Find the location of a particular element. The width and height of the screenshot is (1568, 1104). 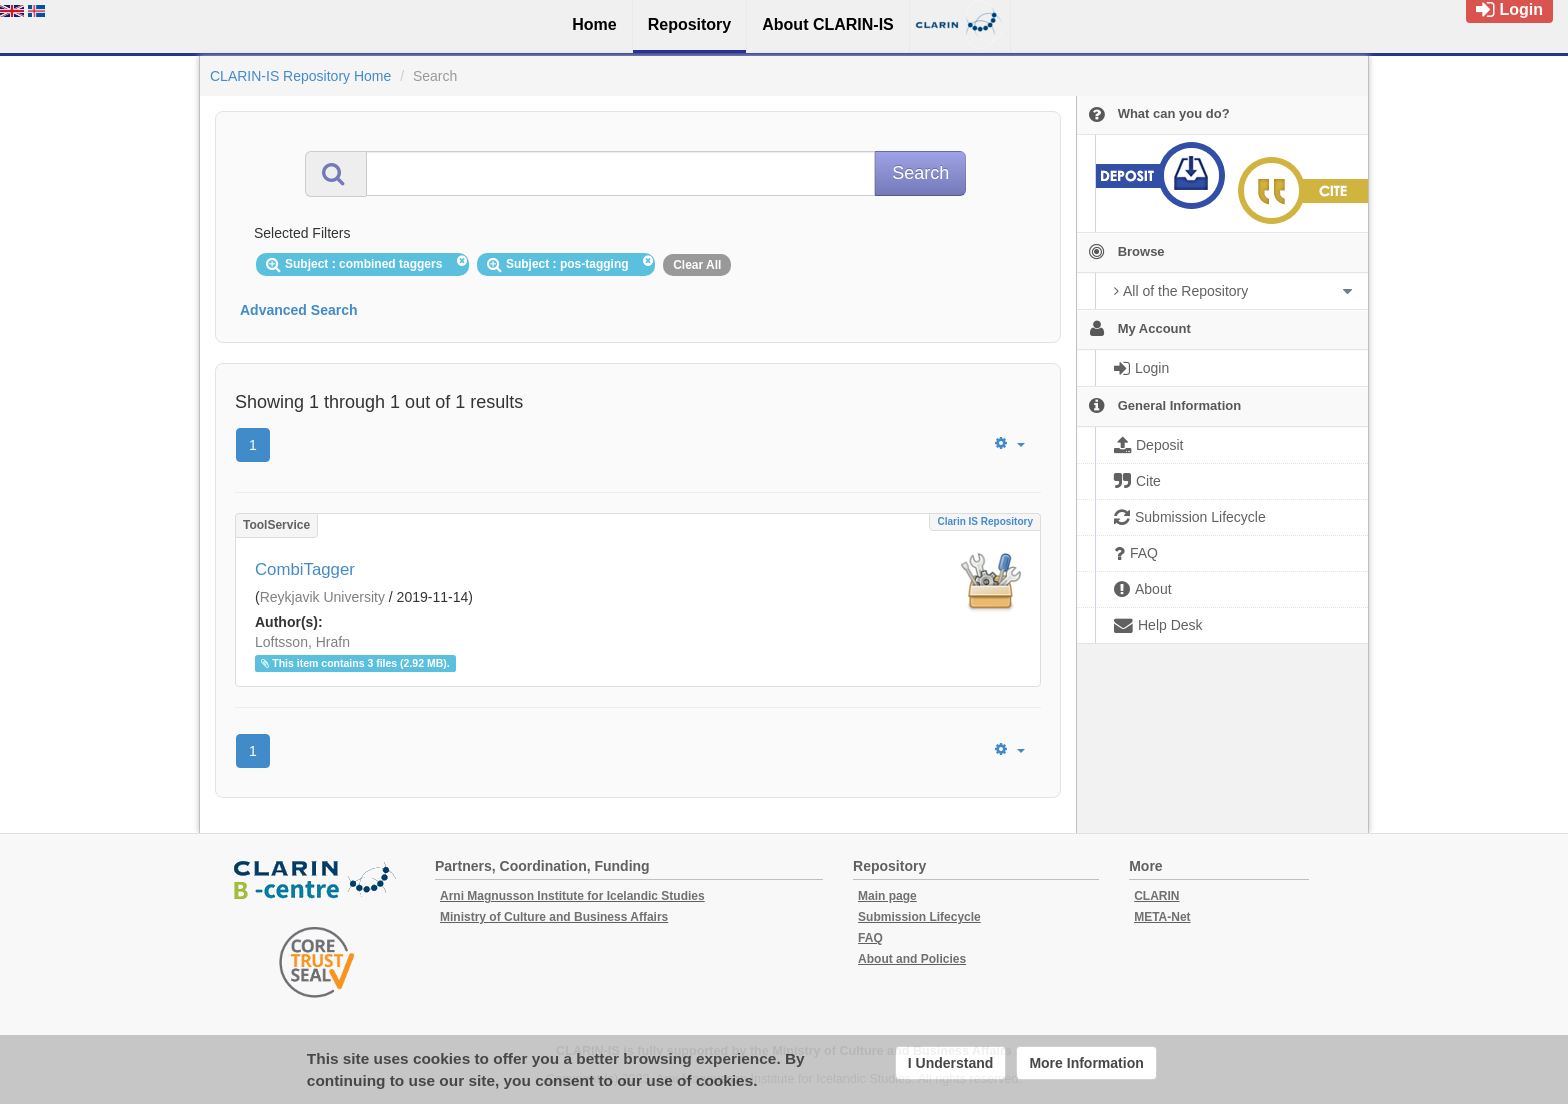

Arni Magnusson Institute for Icelandic Studies is located at coordinates (572, 896).